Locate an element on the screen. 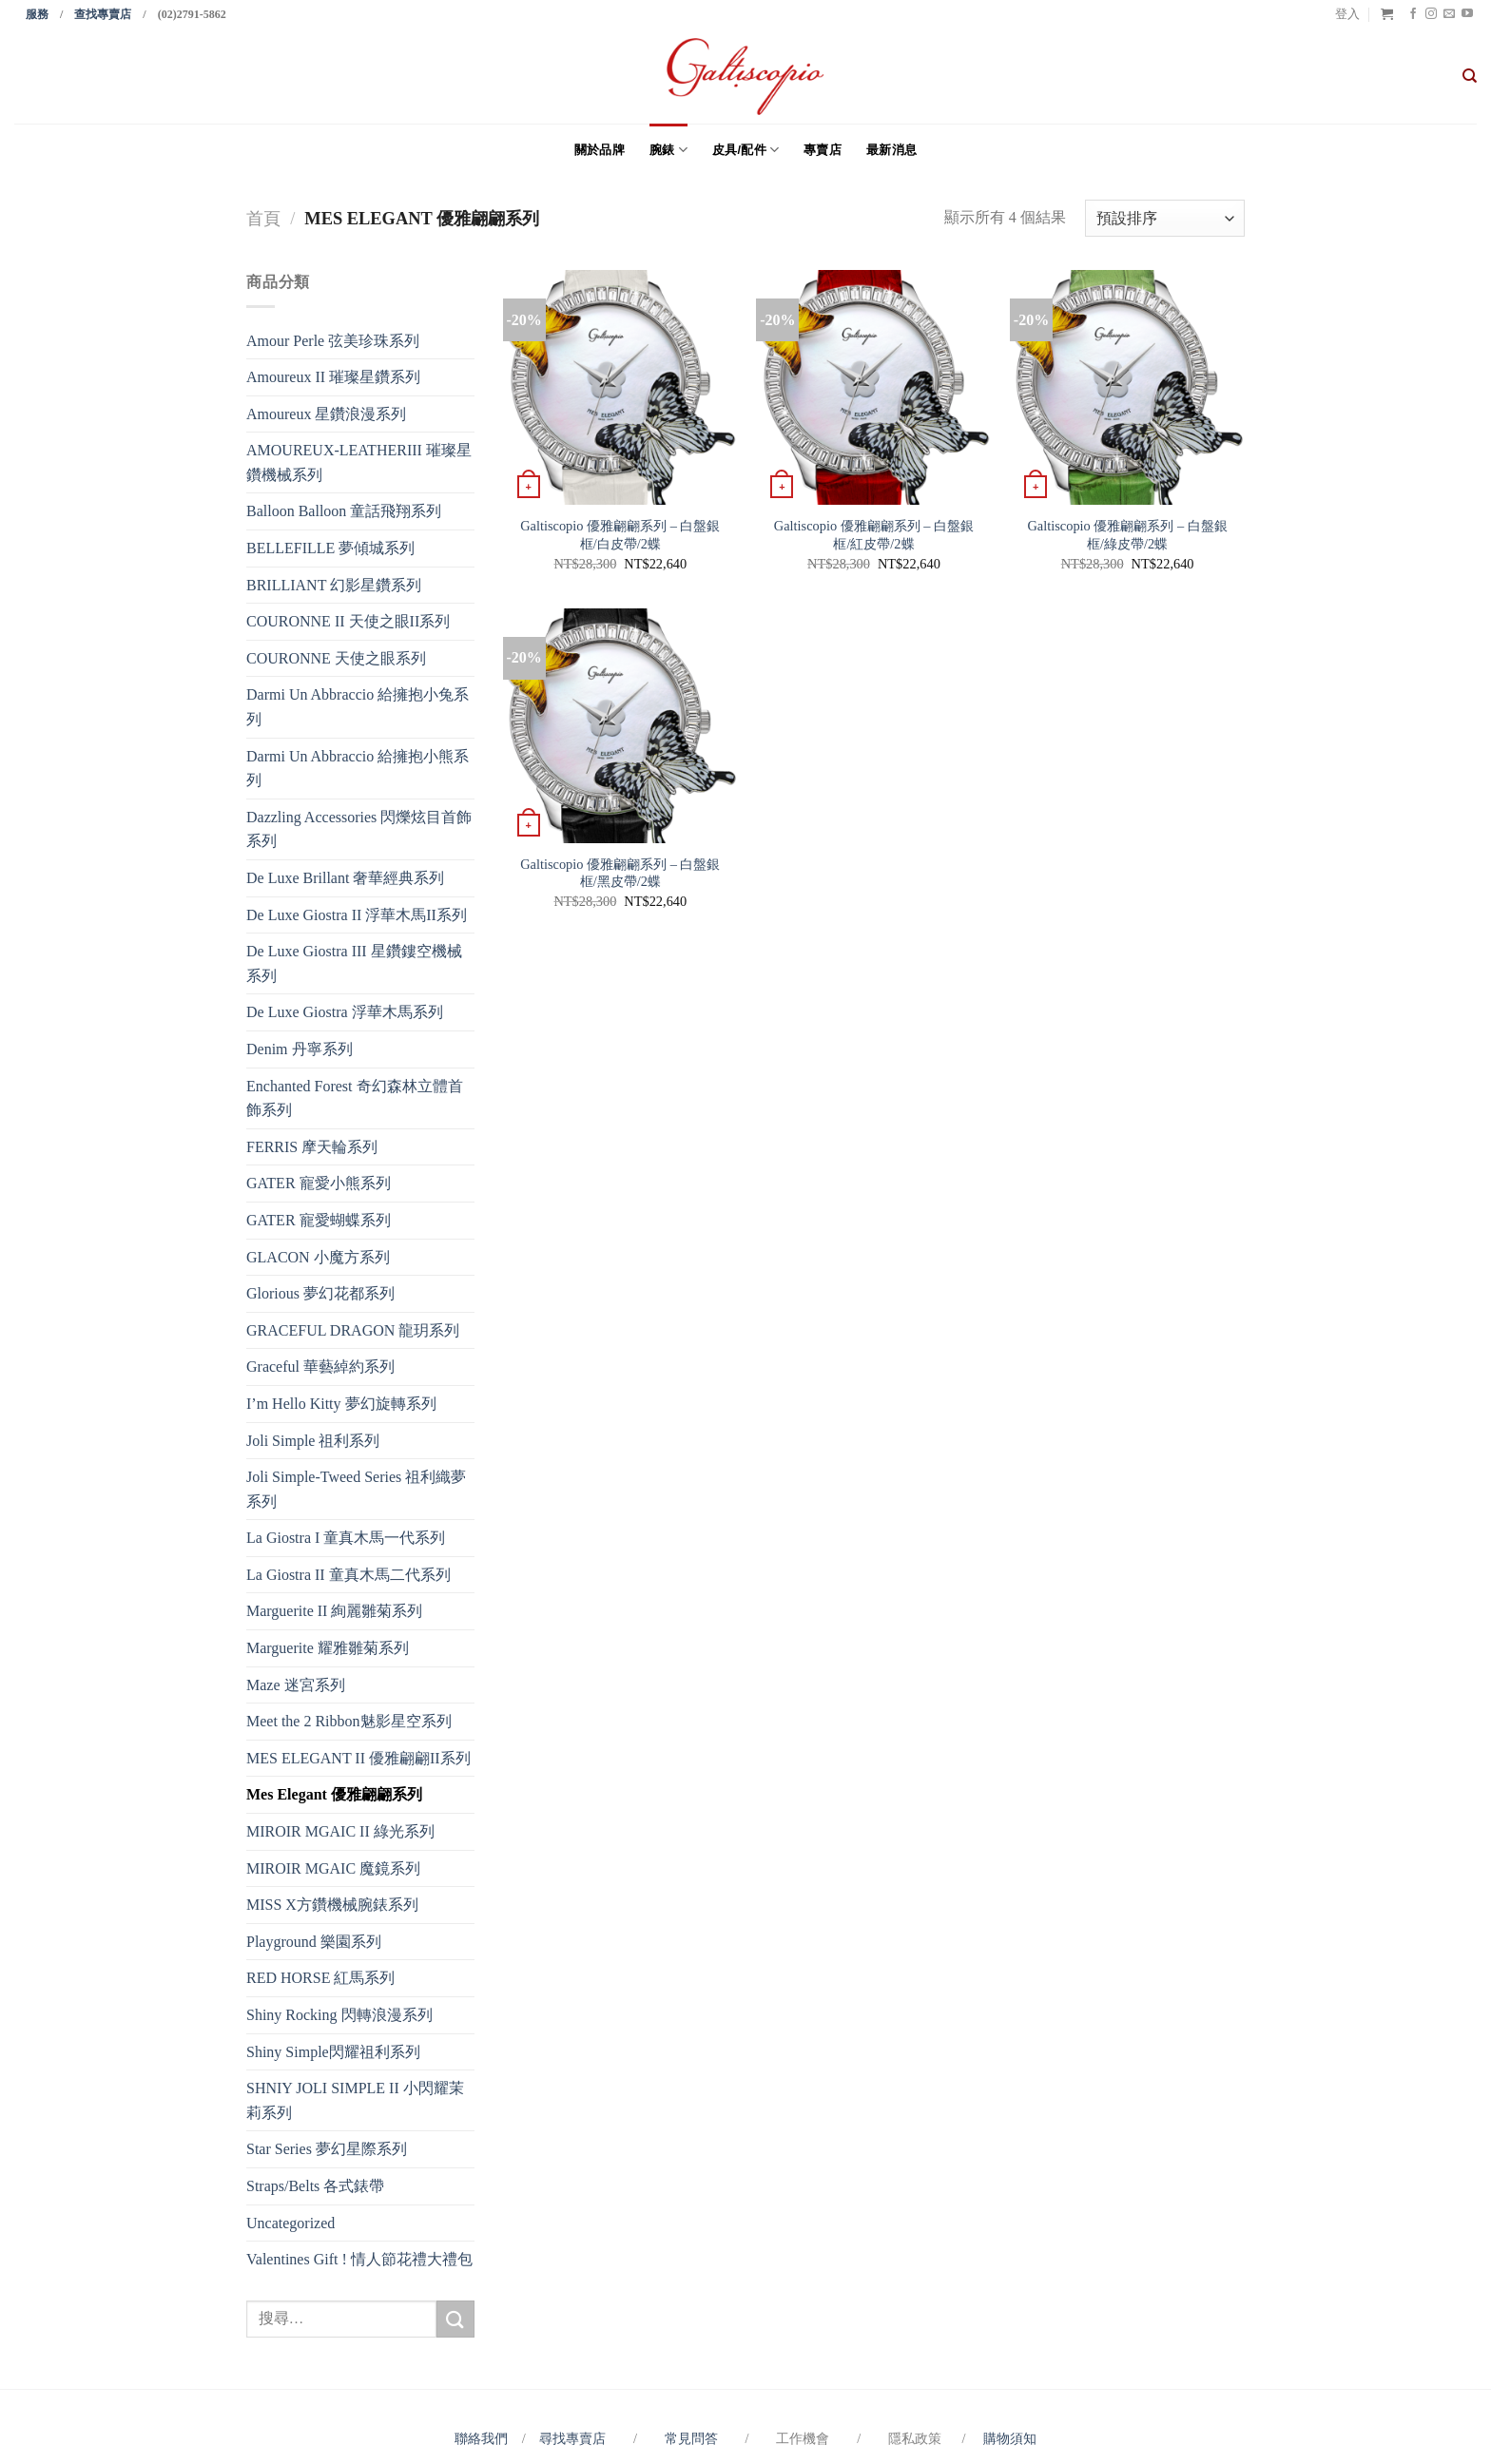 This screenshot has height=2464, width=1491. [Follow on Facebook] is located at coordinates (1413, 14).